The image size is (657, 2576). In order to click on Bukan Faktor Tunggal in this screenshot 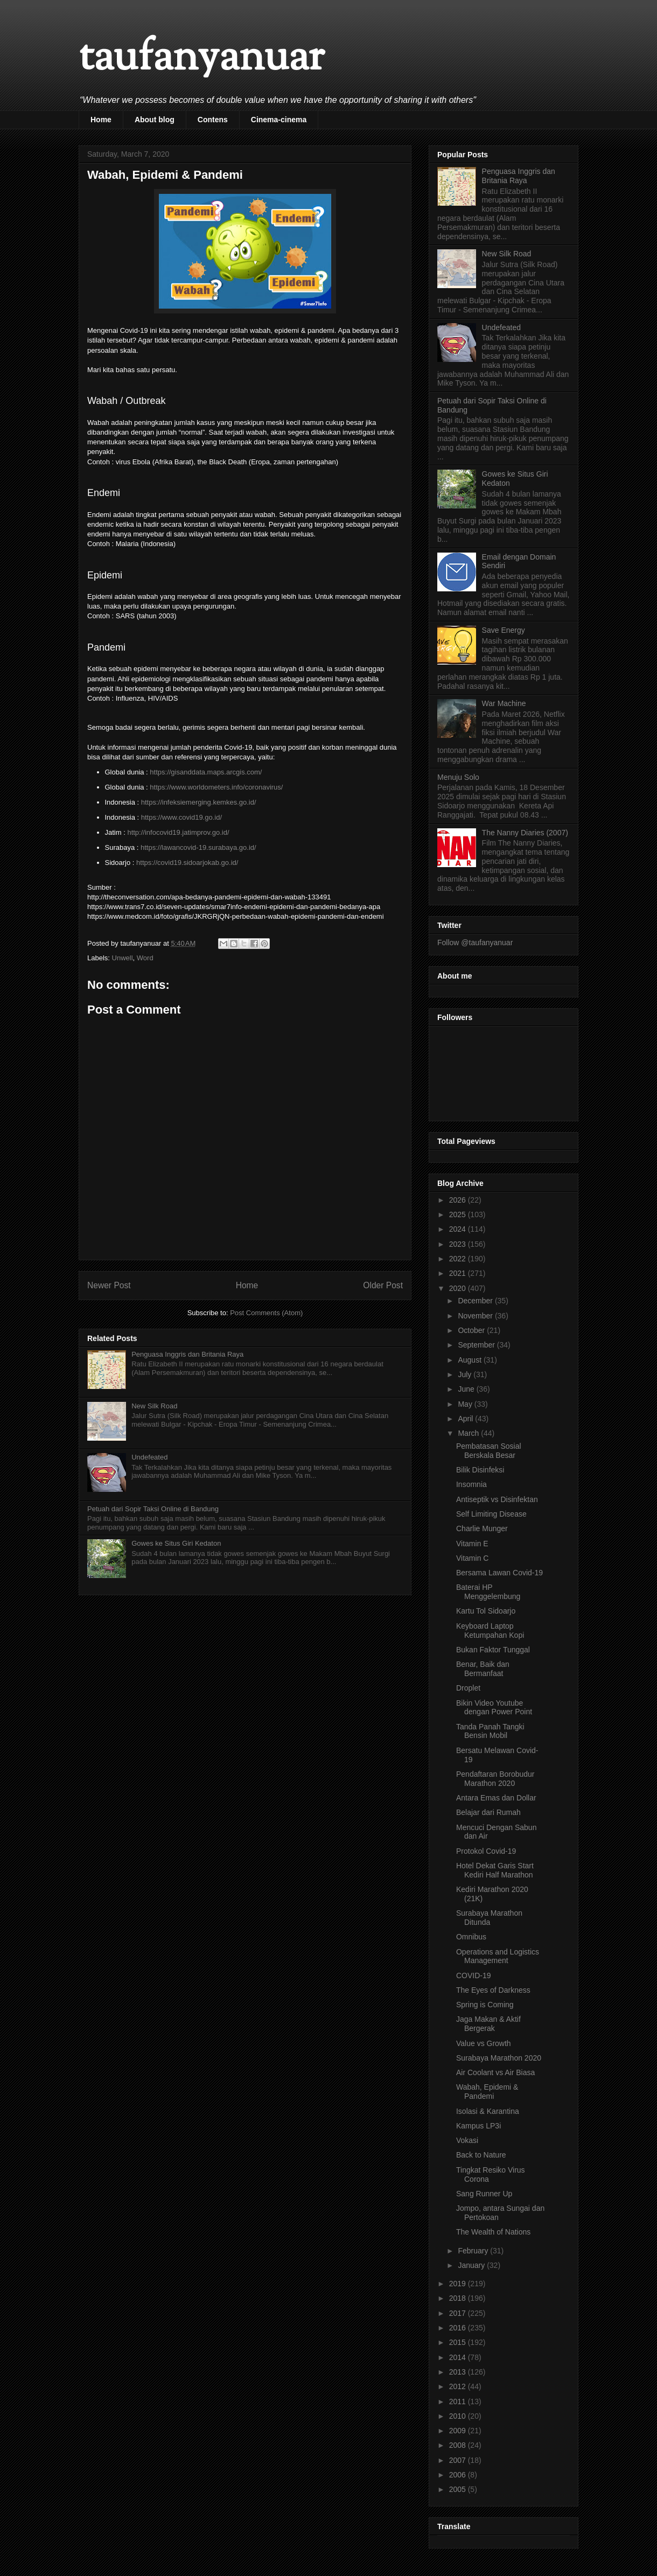, I will do `click(493, 1649)`.